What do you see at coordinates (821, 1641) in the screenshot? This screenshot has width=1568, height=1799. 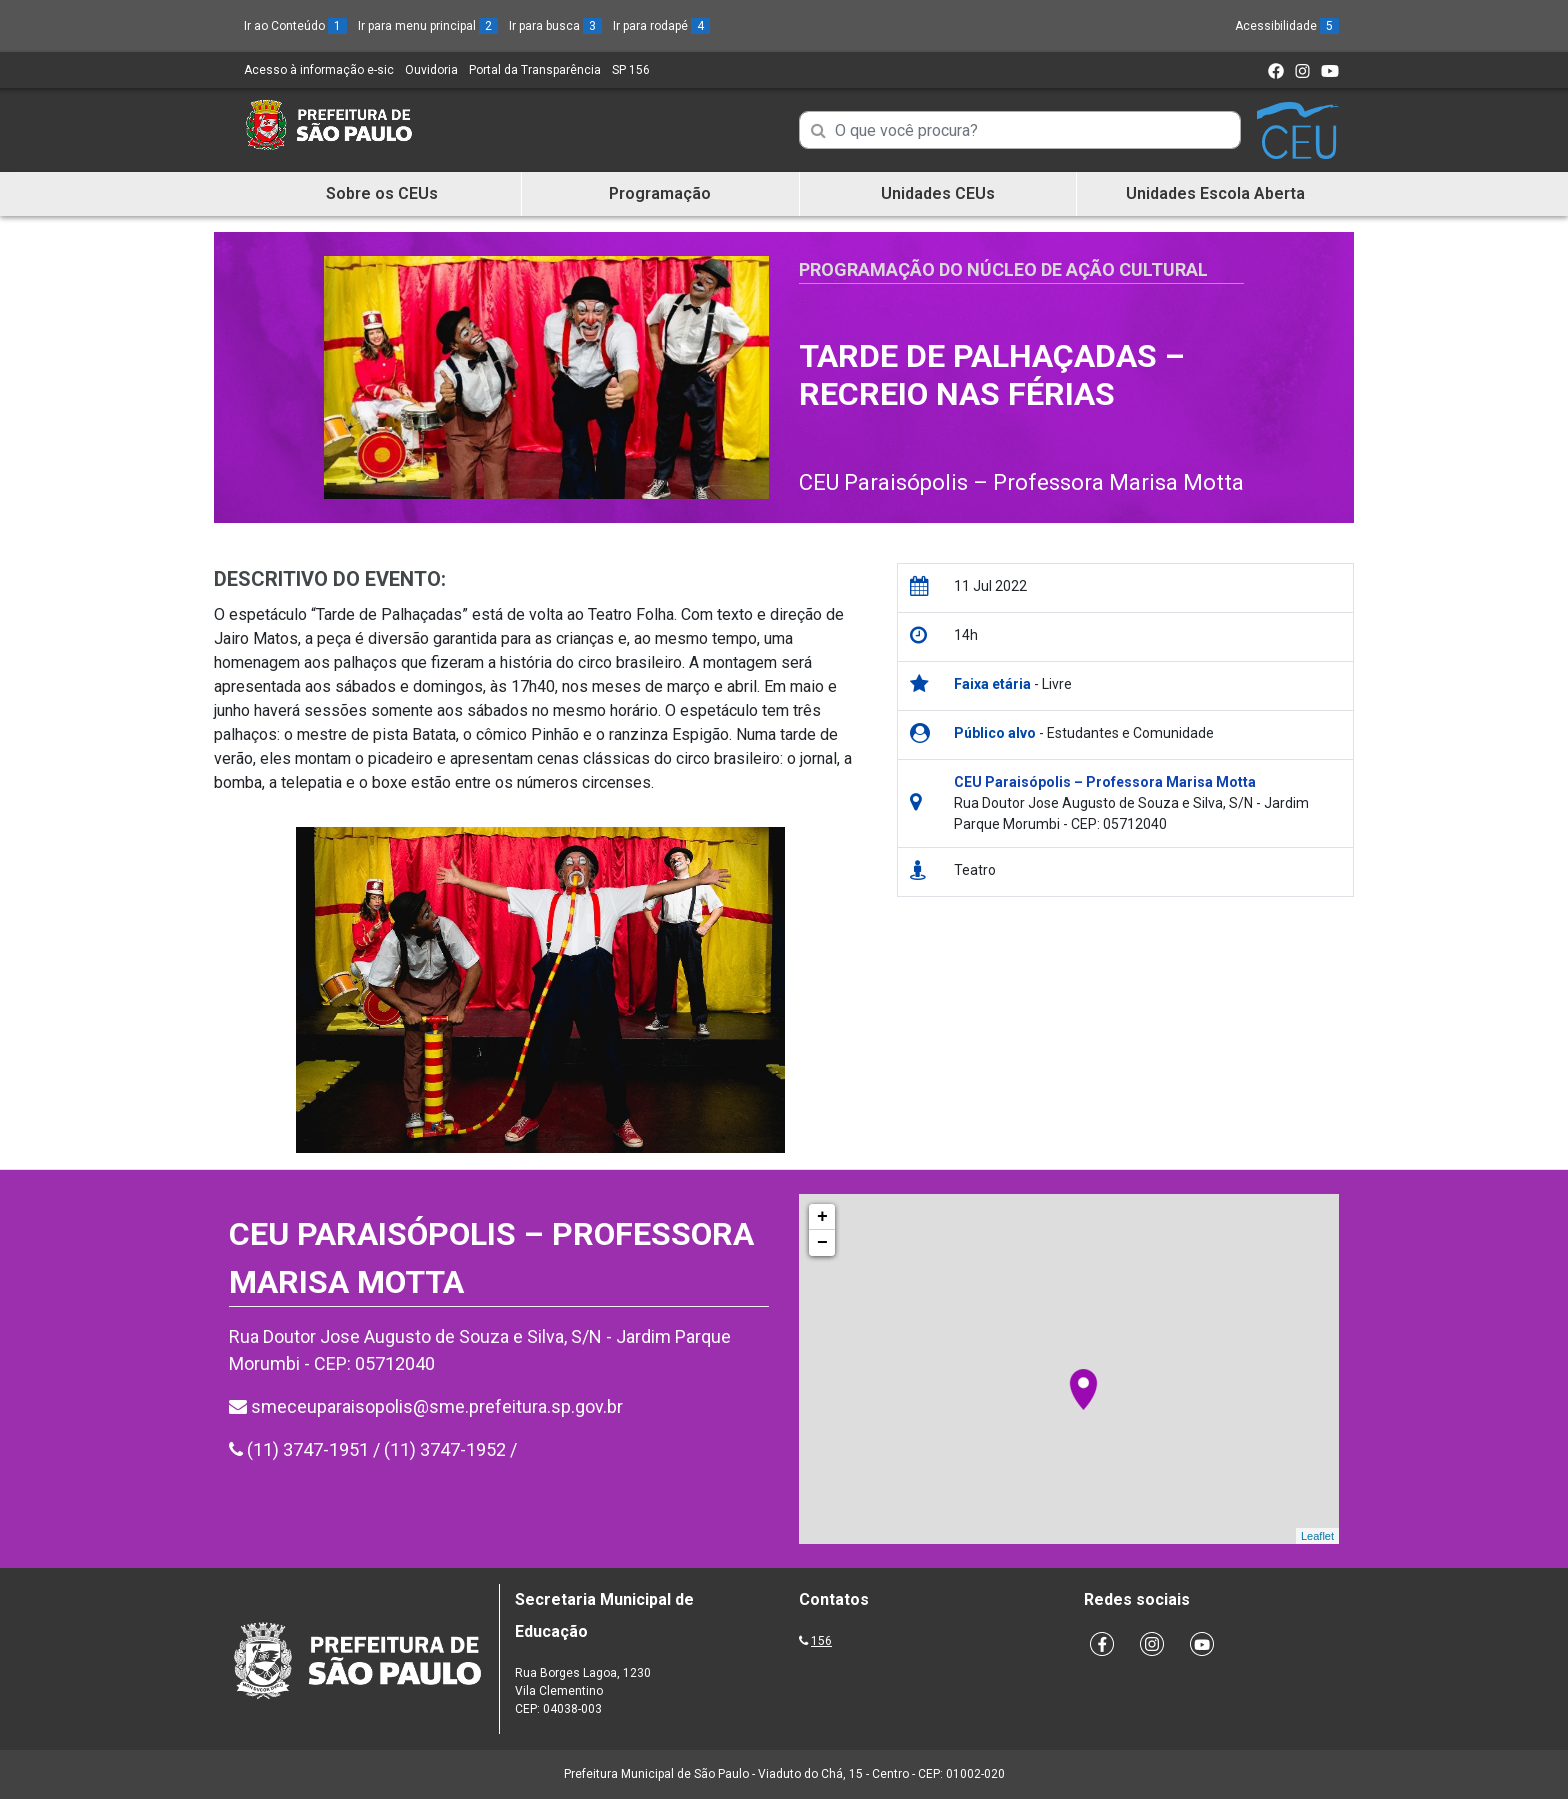 I see `156` at bounding box center [821, 1641].